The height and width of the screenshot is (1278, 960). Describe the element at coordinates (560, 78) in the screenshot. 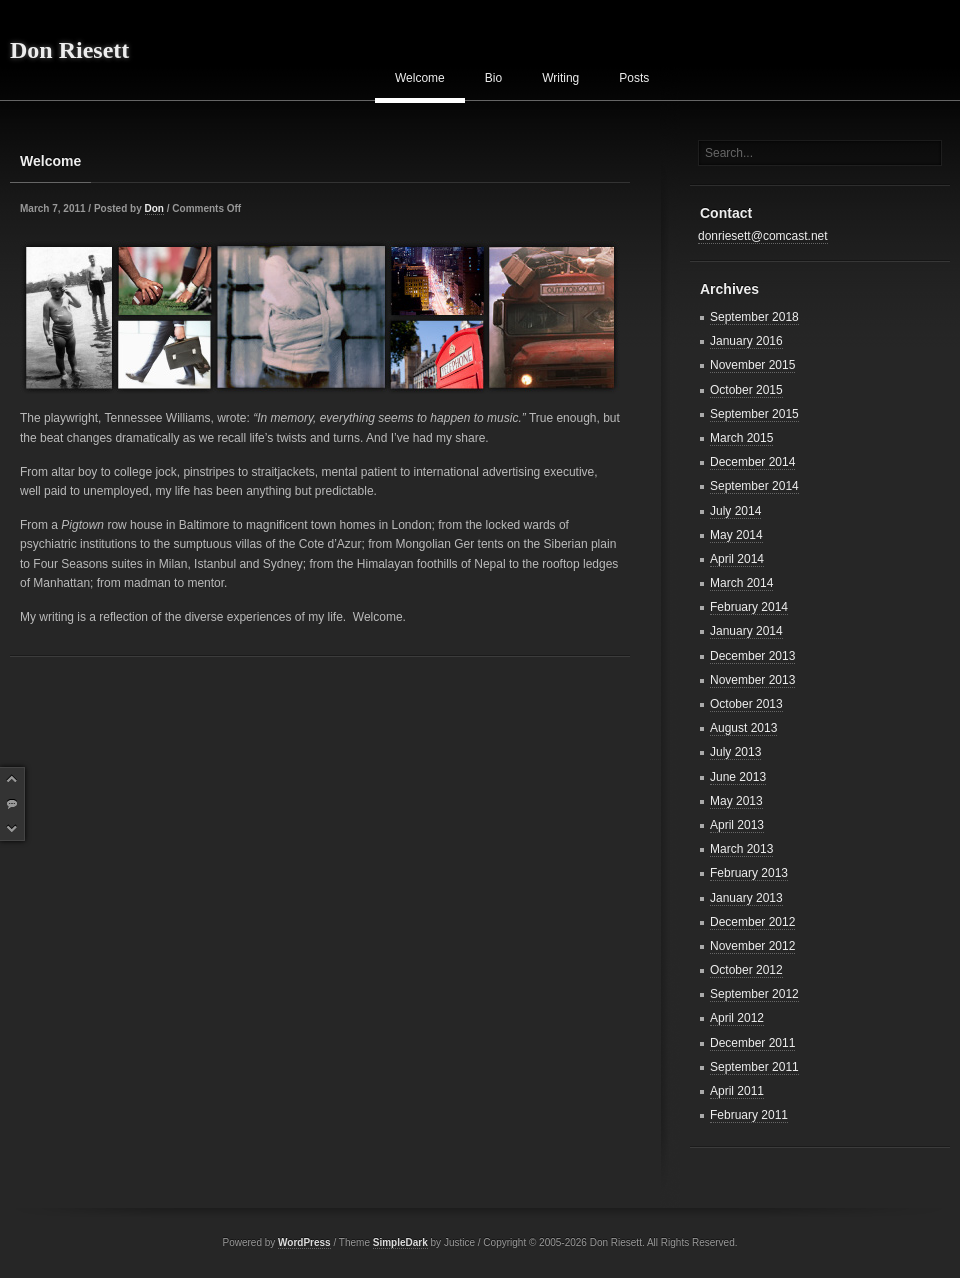

I see `Writing` at that location.